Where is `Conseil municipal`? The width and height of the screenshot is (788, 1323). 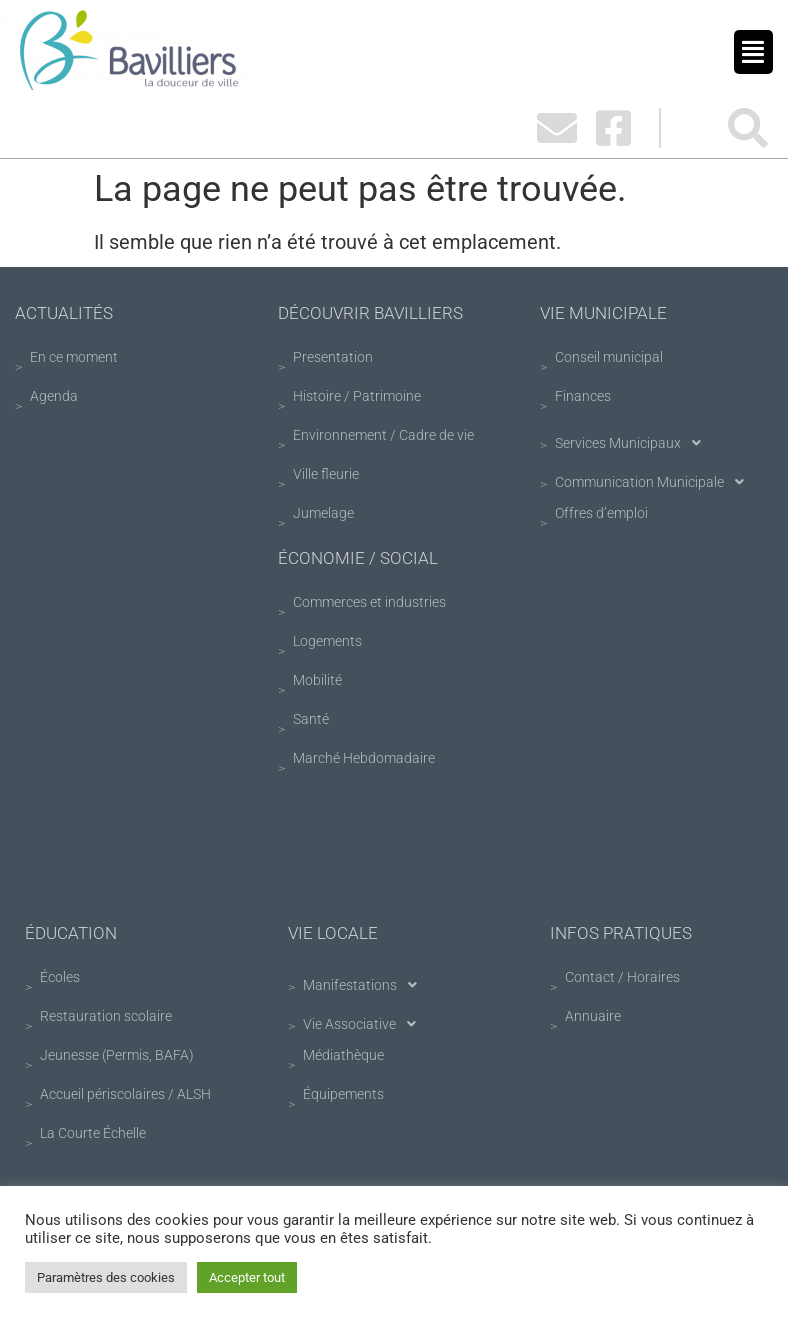
Conseil municipal is located at coordinates (609, 357).